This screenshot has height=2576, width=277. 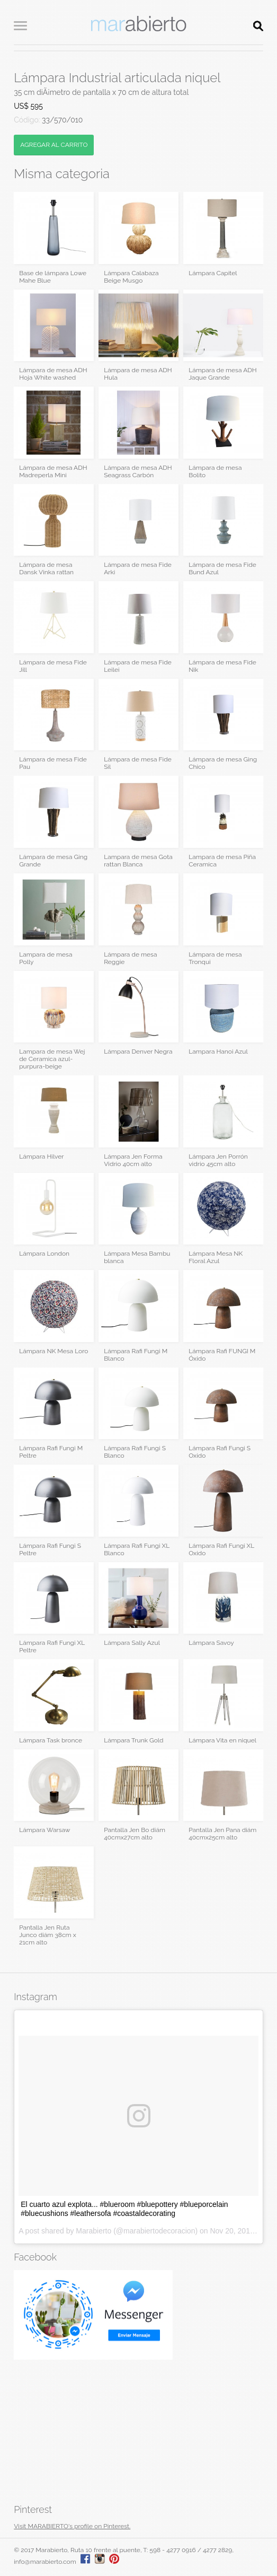 What do you see at coordinates (72, 2526) in the screenshot?
I see `Visit MARABIERTO's profile on Pinterest.` at bounding box center [72, 2526].